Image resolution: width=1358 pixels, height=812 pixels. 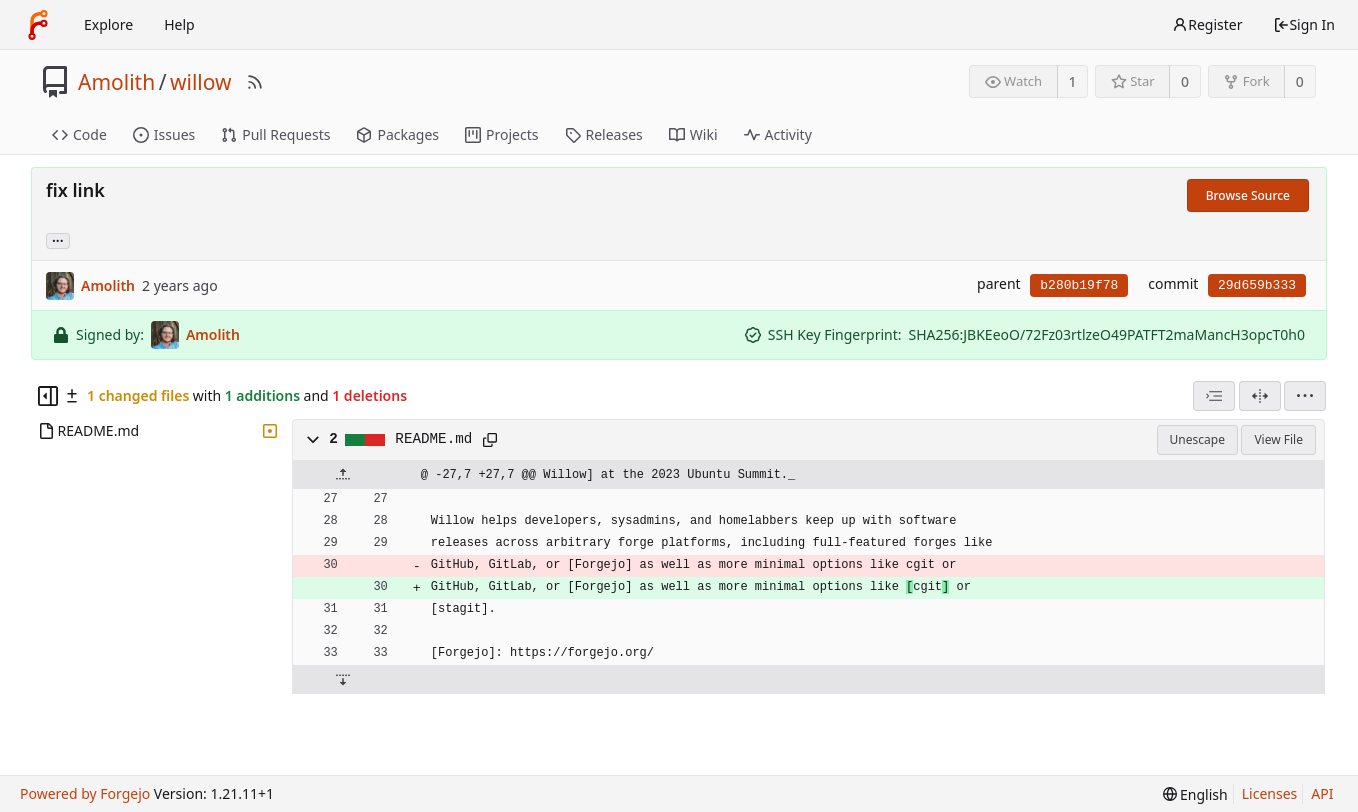 I want to click on [combobox], so click(x=1214, y=396).